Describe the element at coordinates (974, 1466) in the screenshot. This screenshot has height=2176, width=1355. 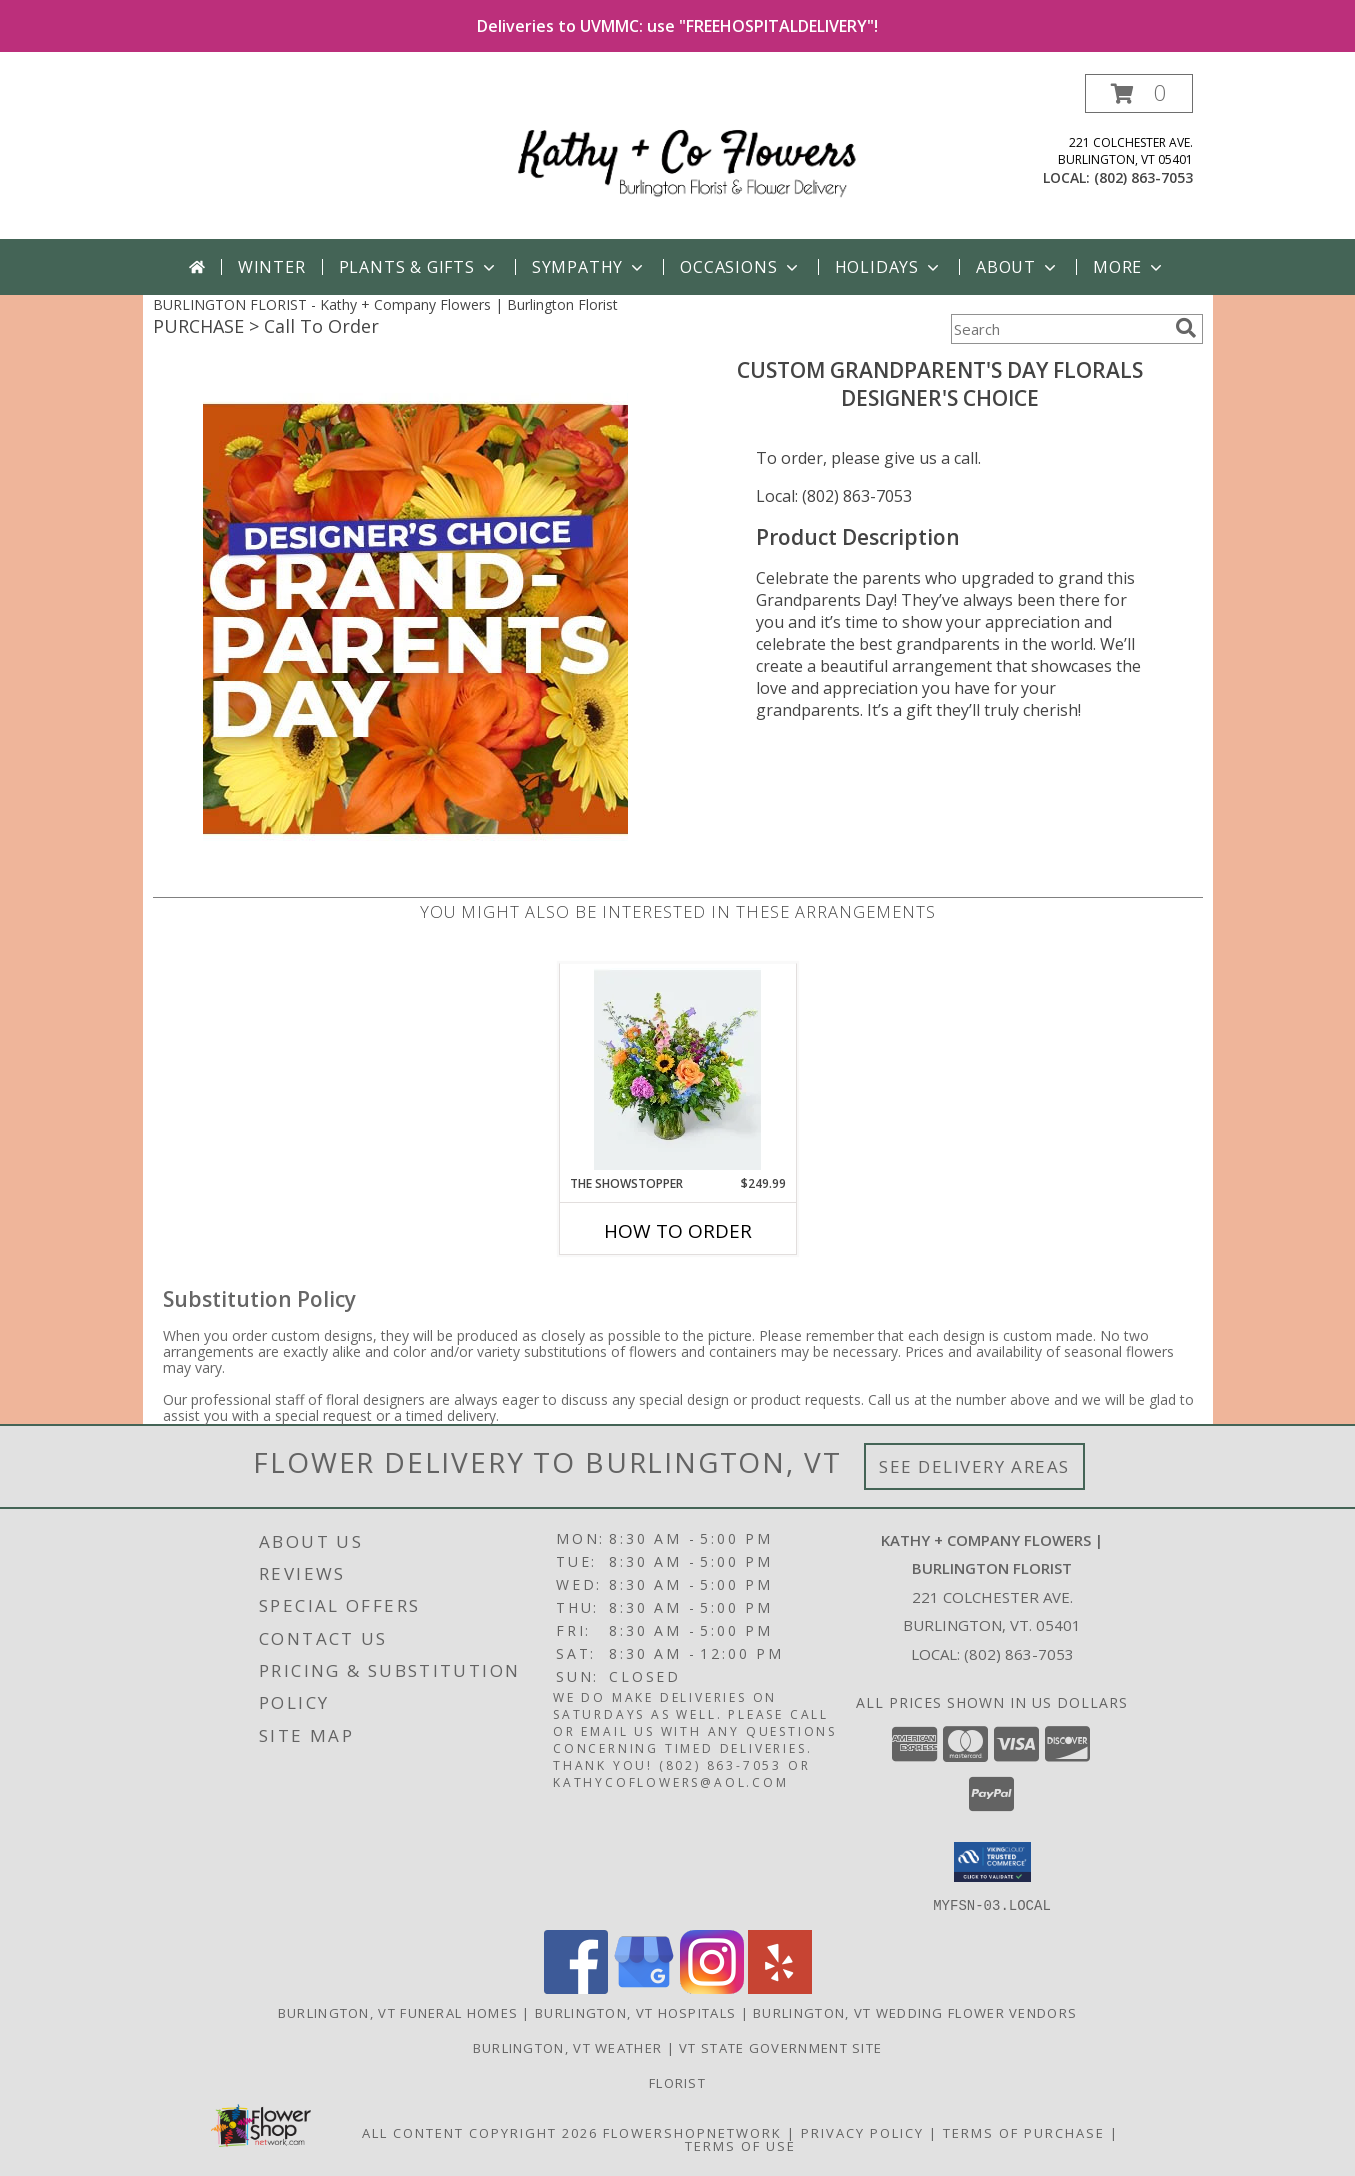
I see `See Delivery Areas [See Where We Deliver]` at that location.